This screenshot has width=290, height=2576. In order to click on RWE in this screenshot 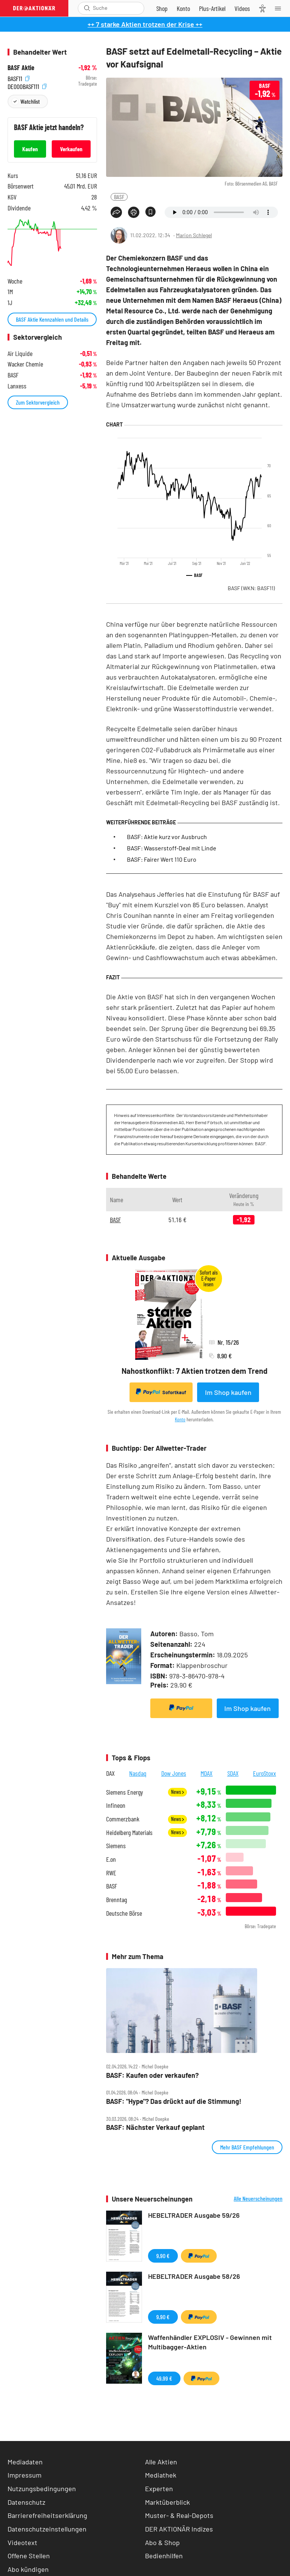, I will do `click(111, 1873)`.